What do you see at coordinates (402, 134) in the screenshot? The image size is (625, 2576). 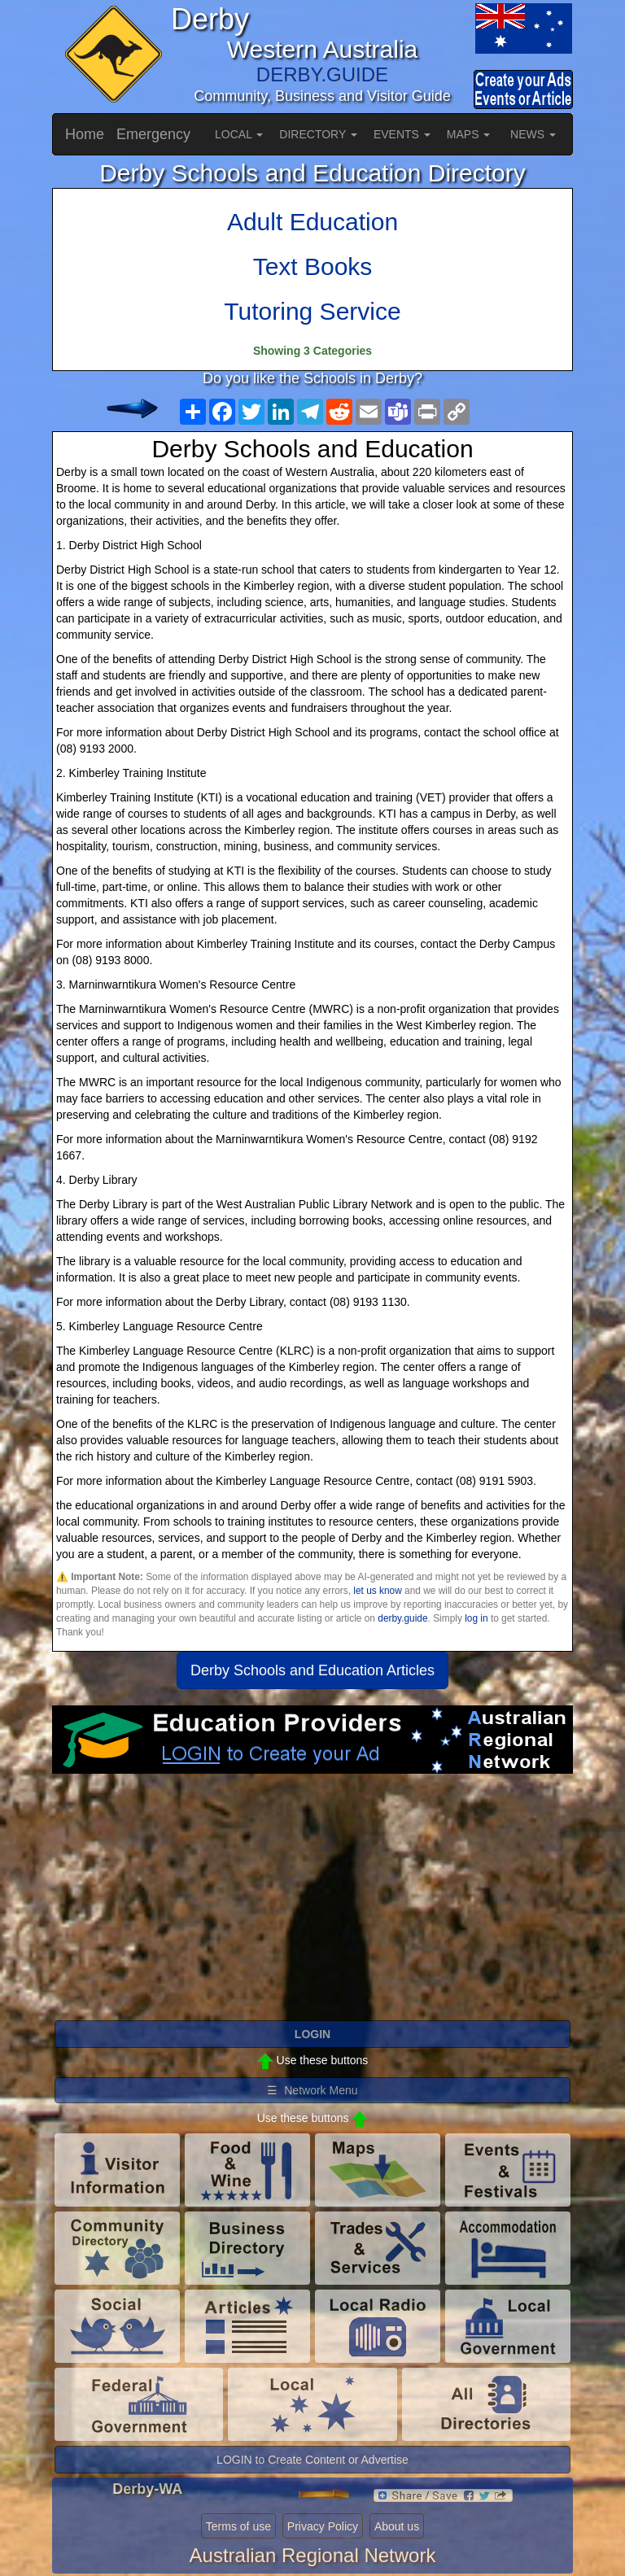 I see `EVENTS [button]` at bounding box center [402, 134].